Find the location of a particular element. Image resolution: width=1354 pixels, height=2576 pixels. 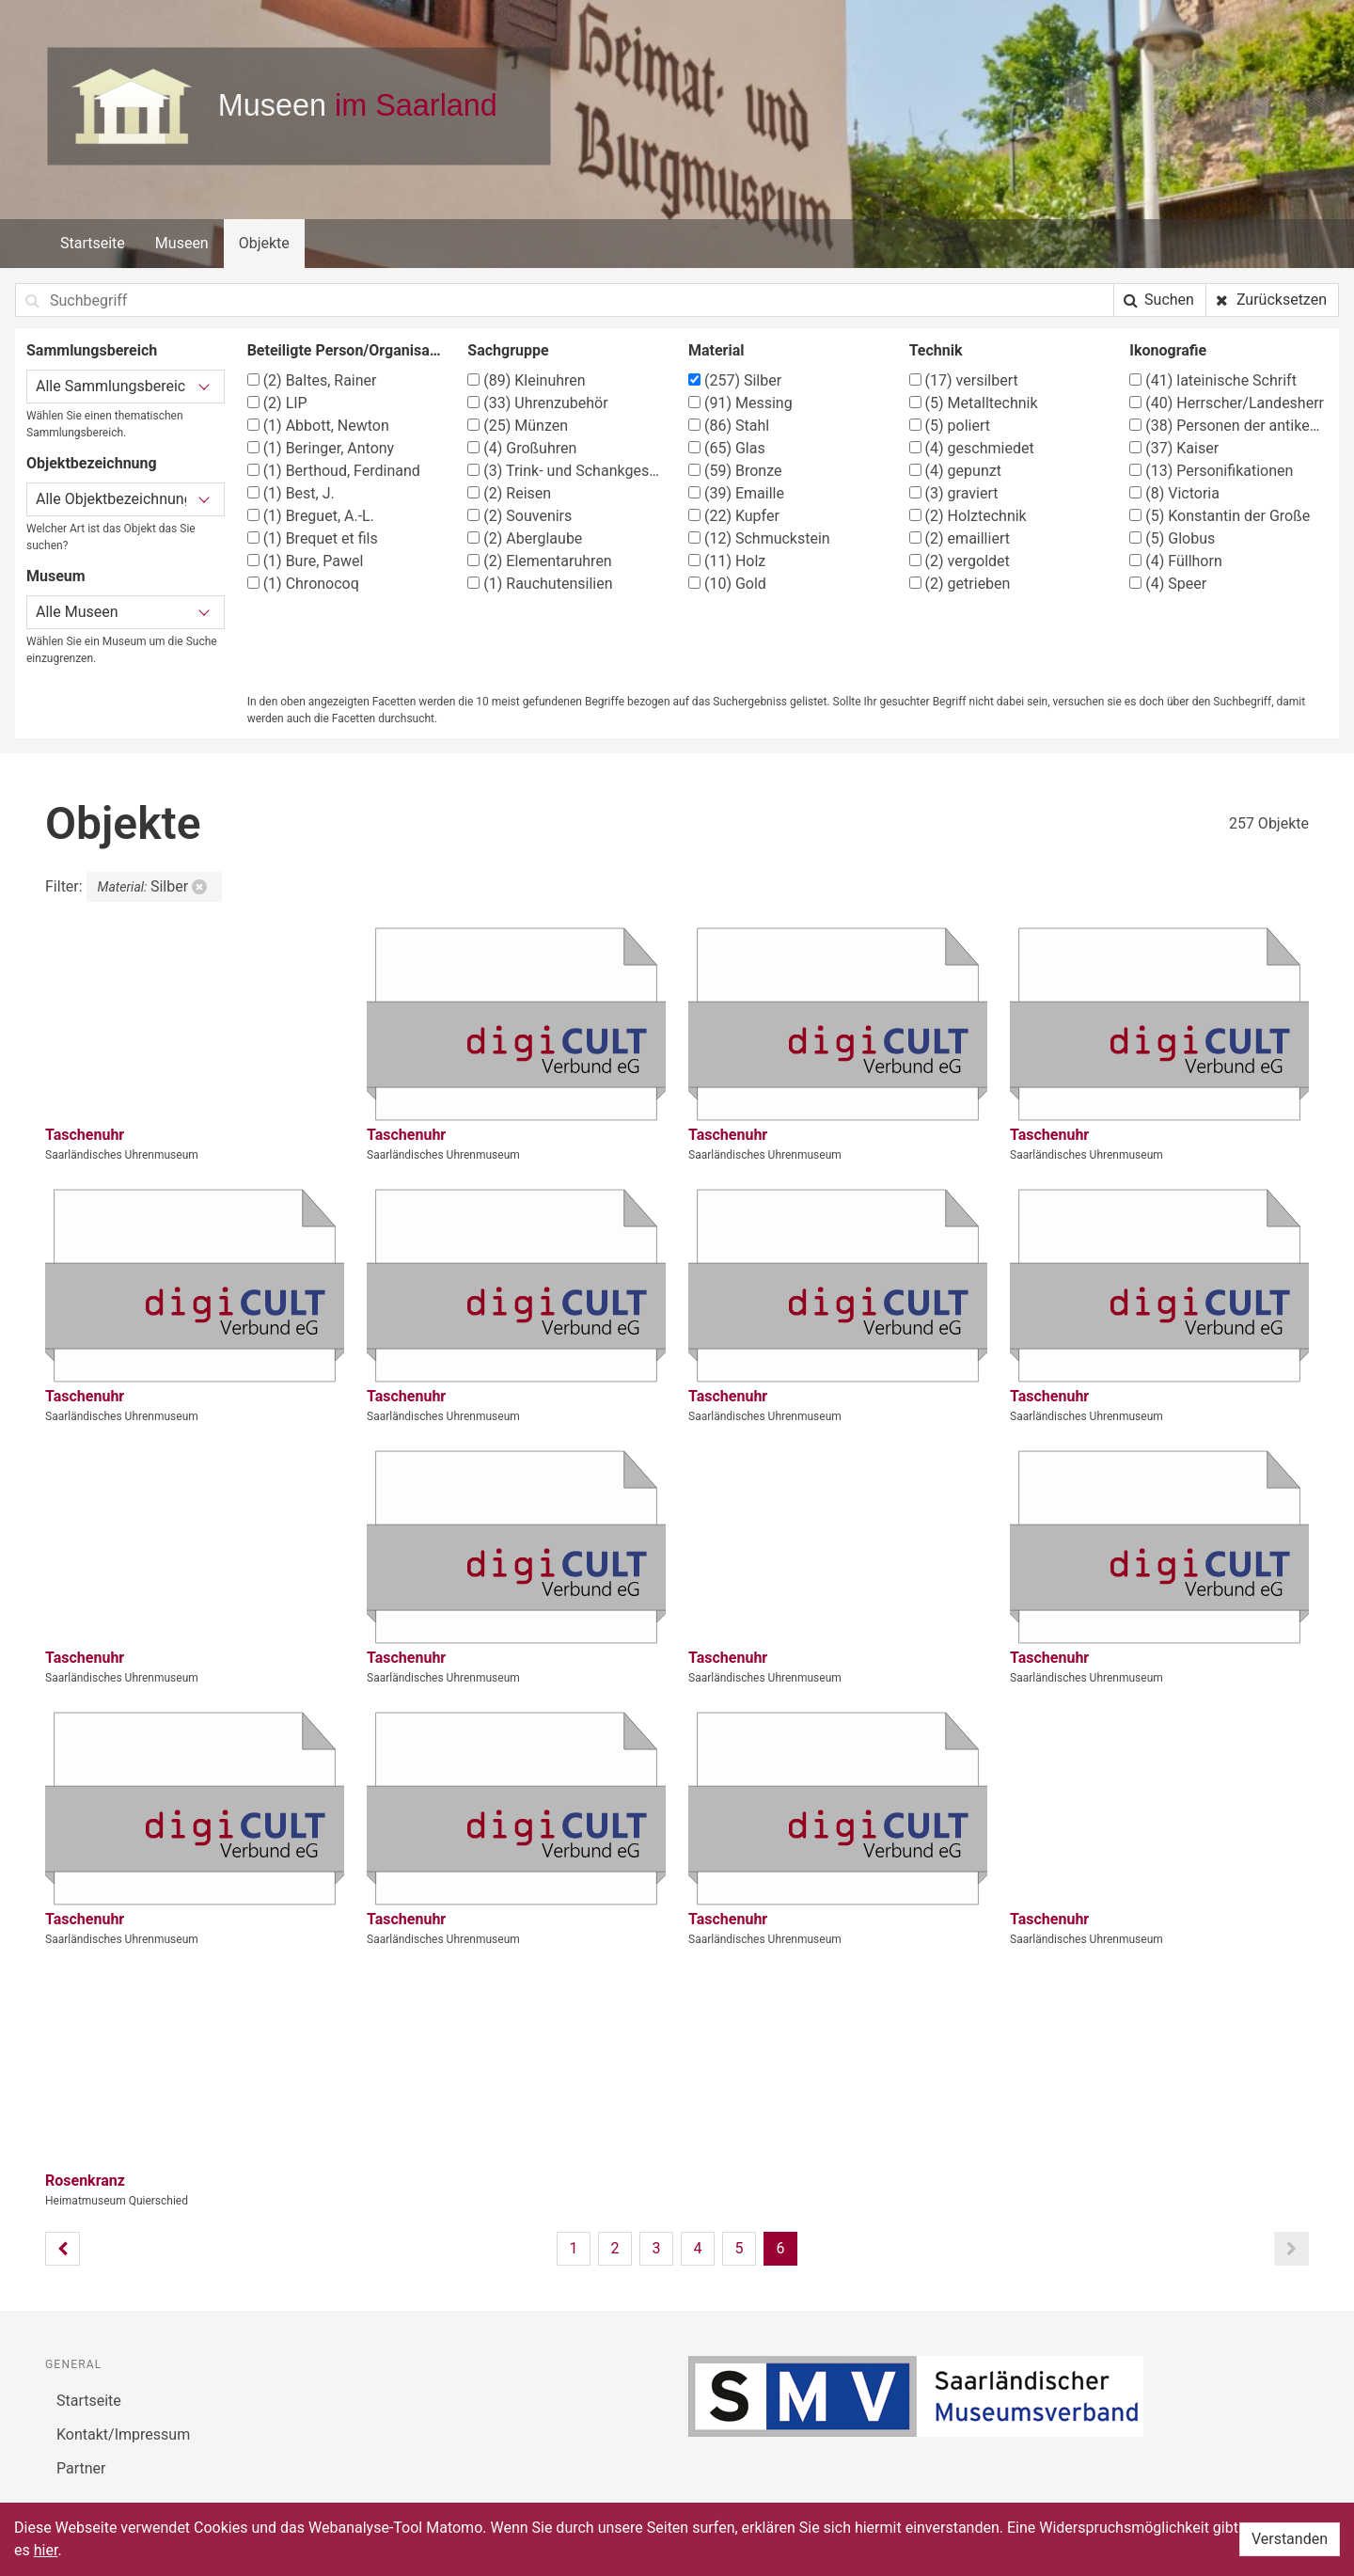

Baltes, Rainer is located at coordinates (312, 380).